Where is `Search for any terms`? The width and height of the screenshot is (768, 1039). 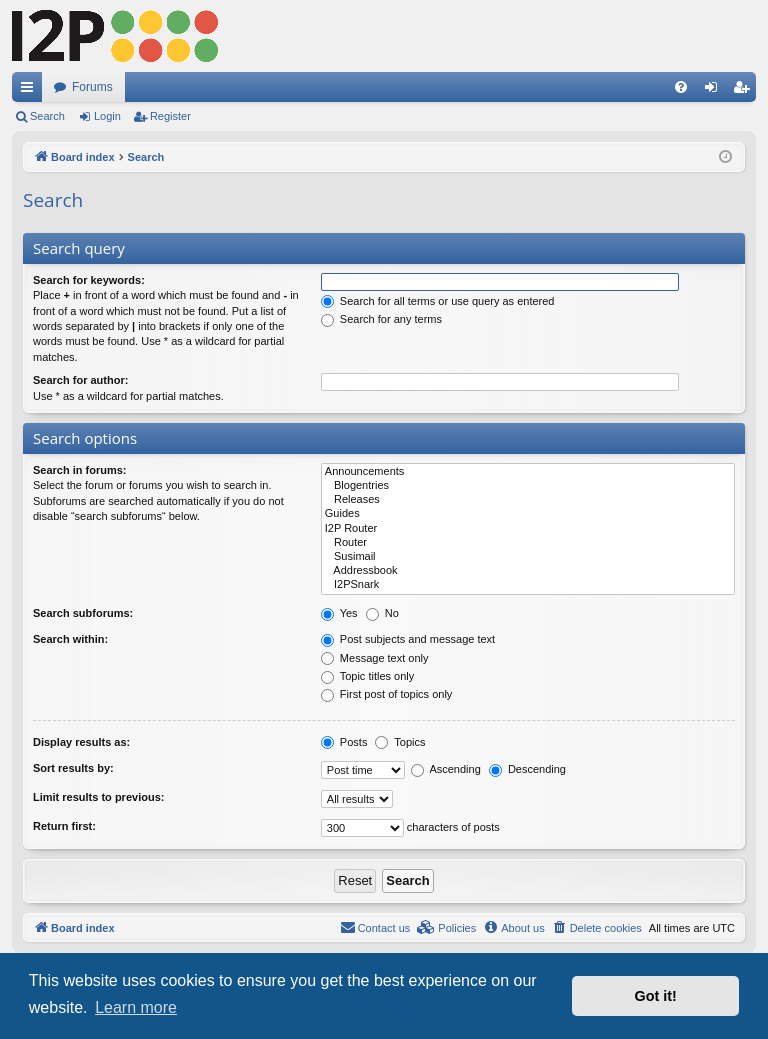
Search for any terms is located at coordinates (381, 319).